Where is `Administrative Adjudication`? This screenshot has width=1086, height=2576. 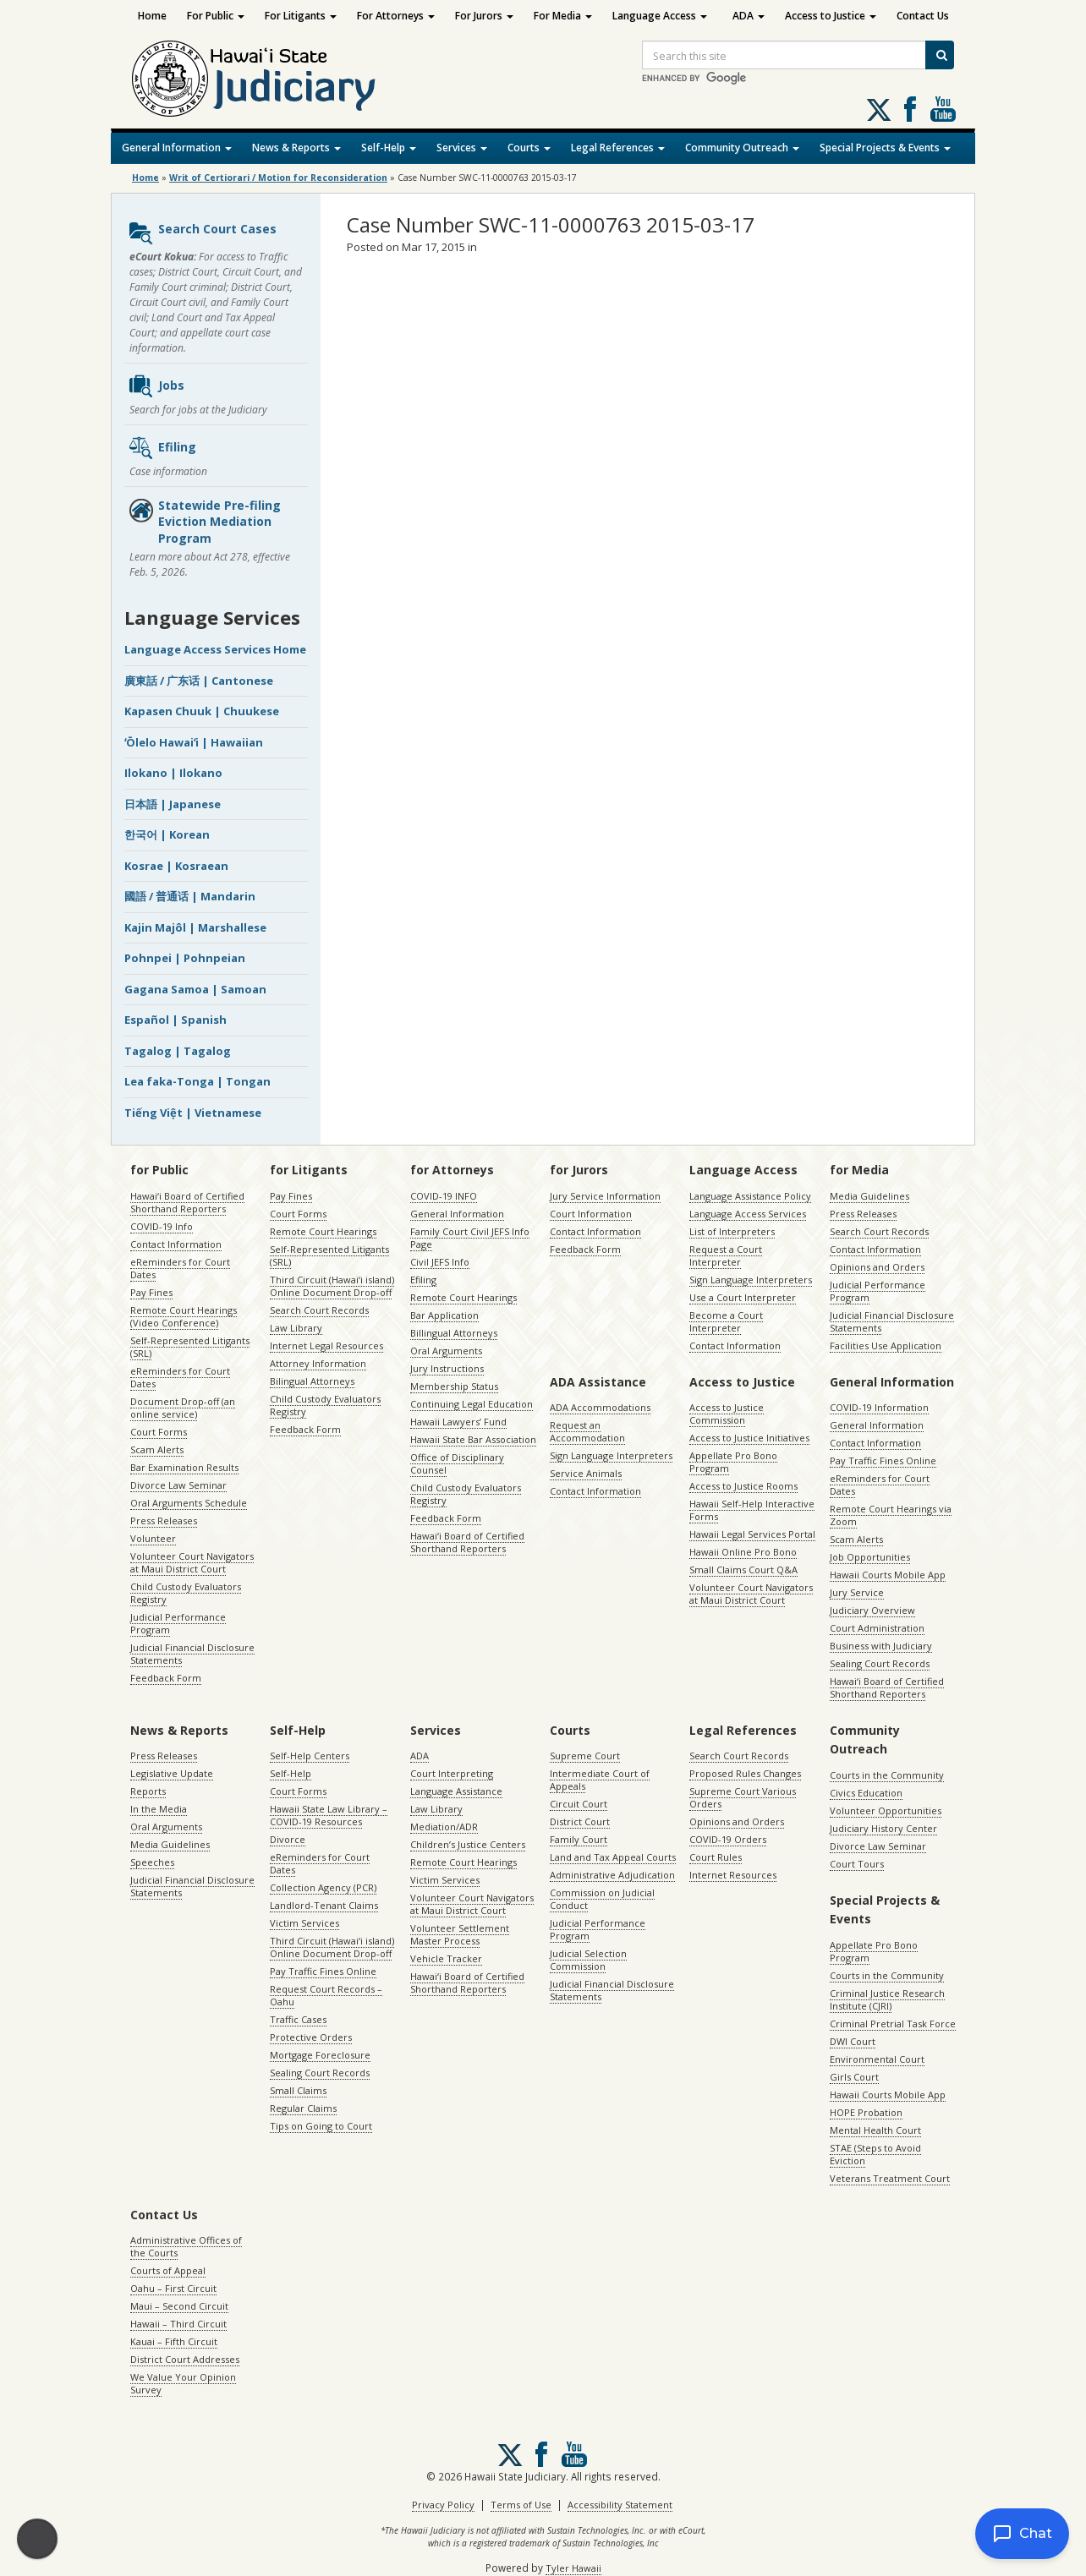 Administrative Adjudication is located at coordinates (612, 1874).